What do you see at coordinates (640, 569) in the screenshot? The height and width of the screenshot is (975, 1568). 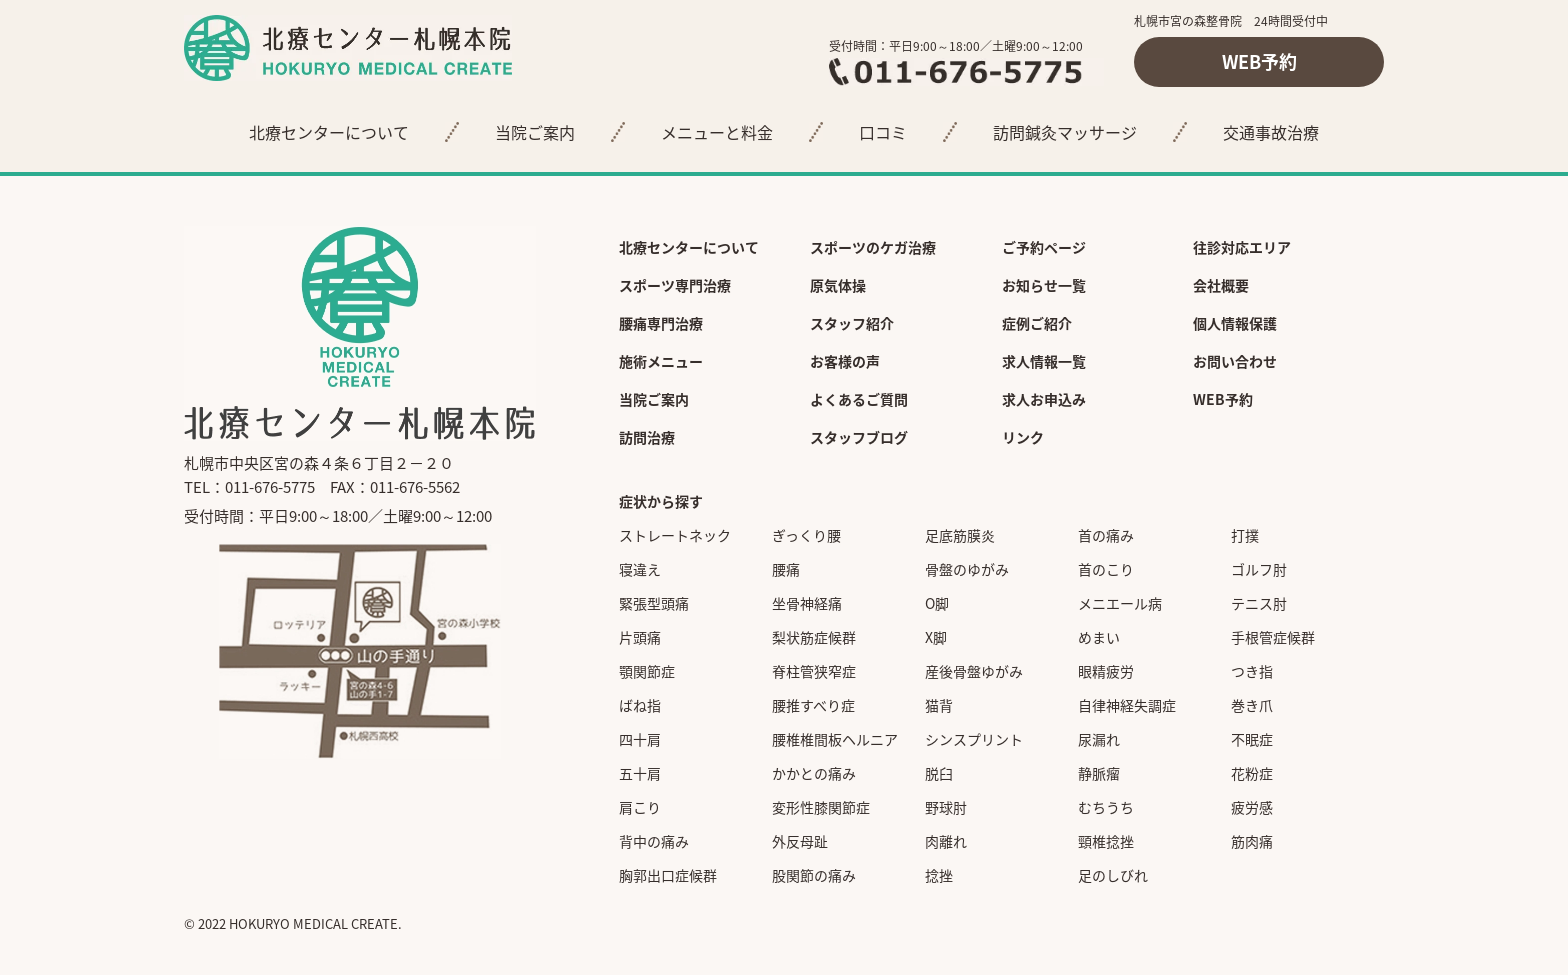 I see `寝違え` at bounding box center [640, 569].